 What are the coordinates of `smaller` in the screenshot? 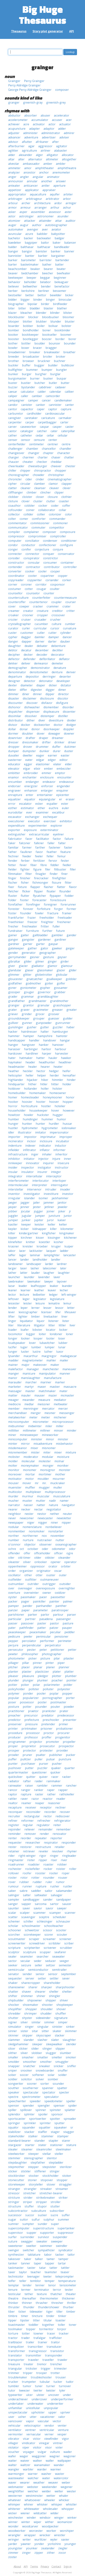 It's located at (13, 2057).